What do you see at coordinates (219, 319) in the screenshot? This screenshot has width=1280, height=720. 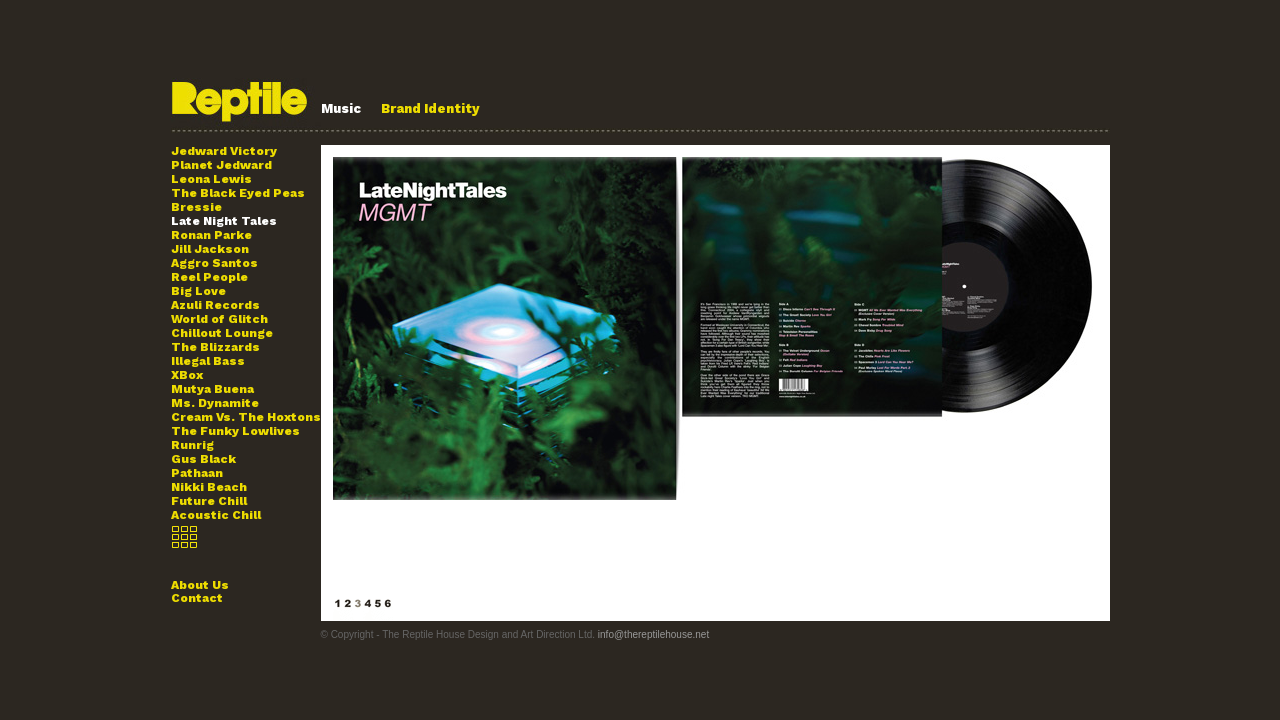 I see `World of Glitch` at bounding box center [219, 319].